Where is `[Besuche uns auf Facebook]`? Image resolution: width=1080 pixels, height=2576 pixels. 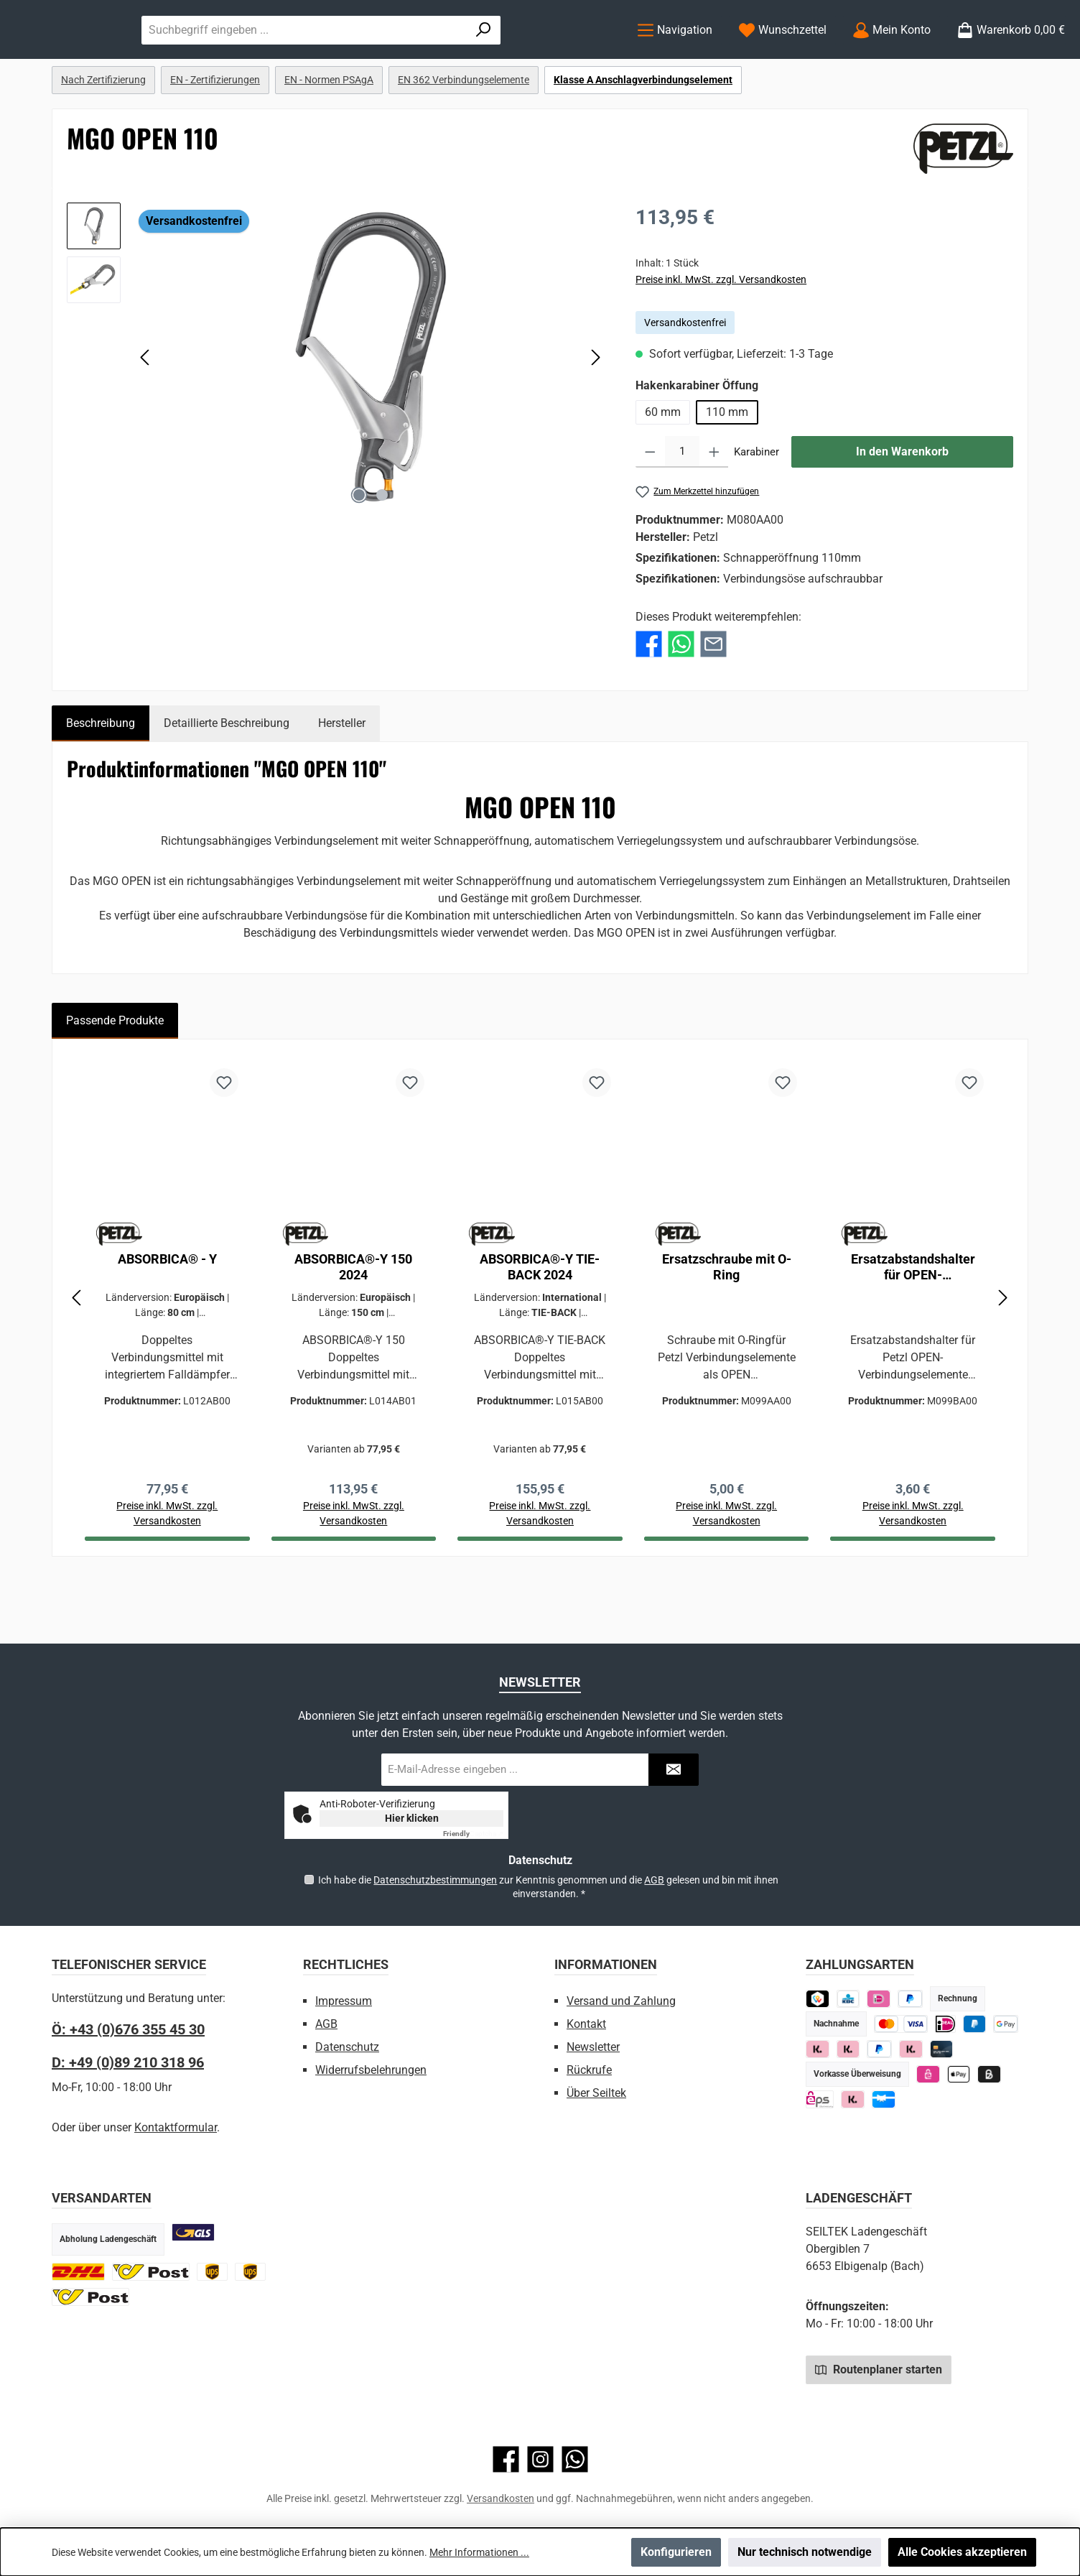
[Besuche uns auf Facebook] is located at coordinates (506, 2459).